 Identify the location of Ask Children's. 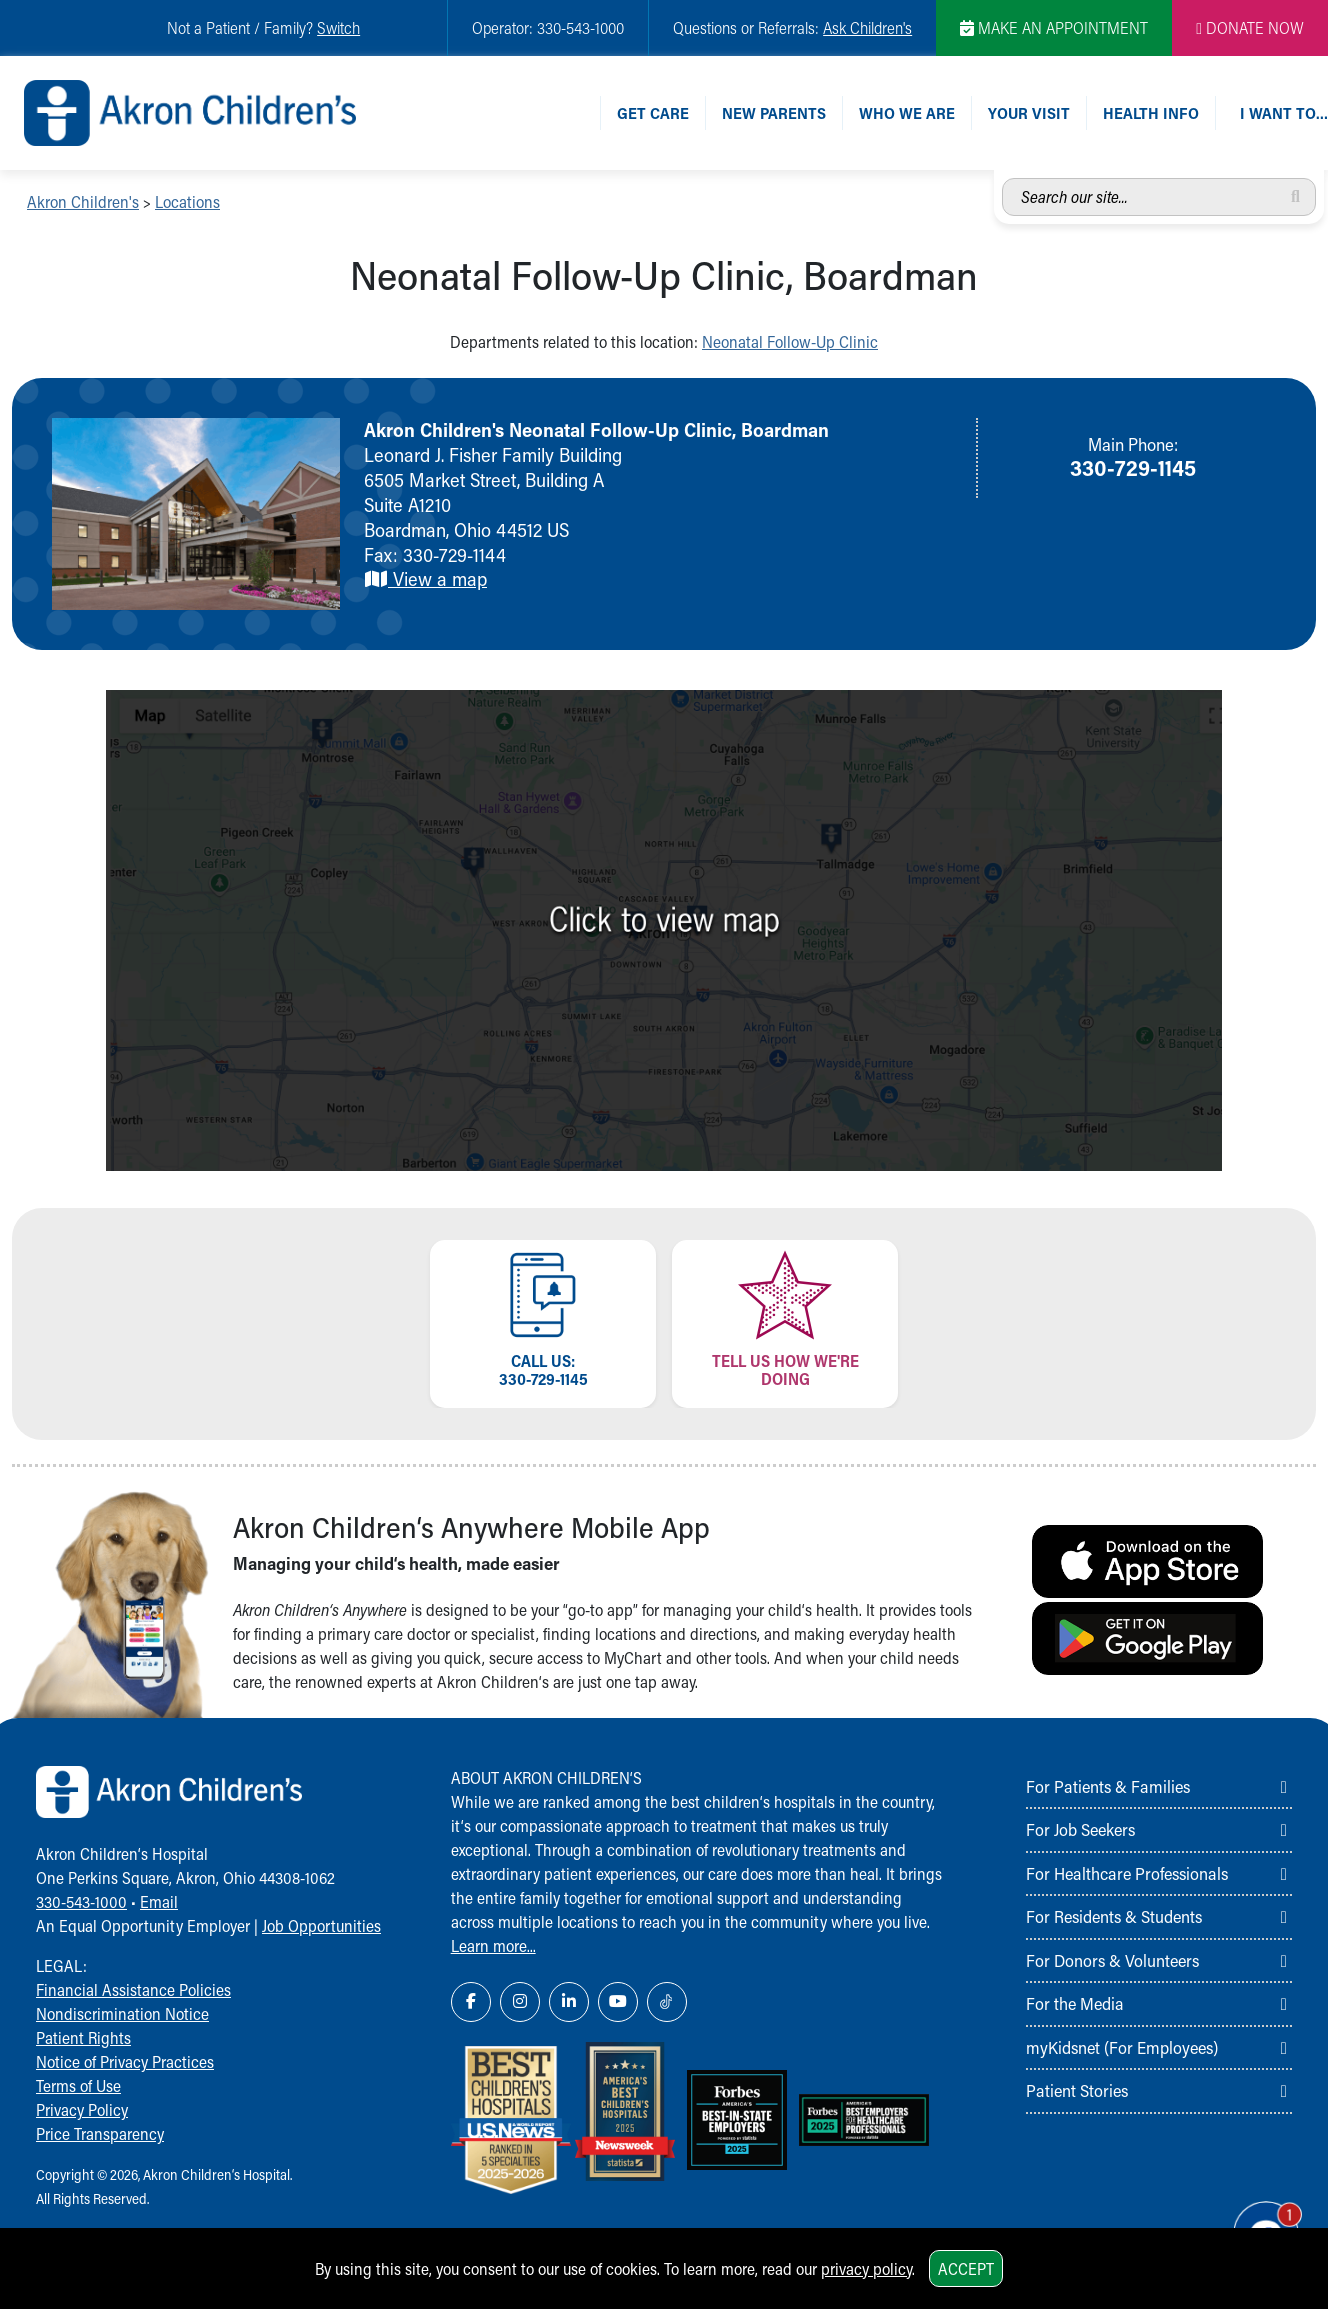
(867, 27).